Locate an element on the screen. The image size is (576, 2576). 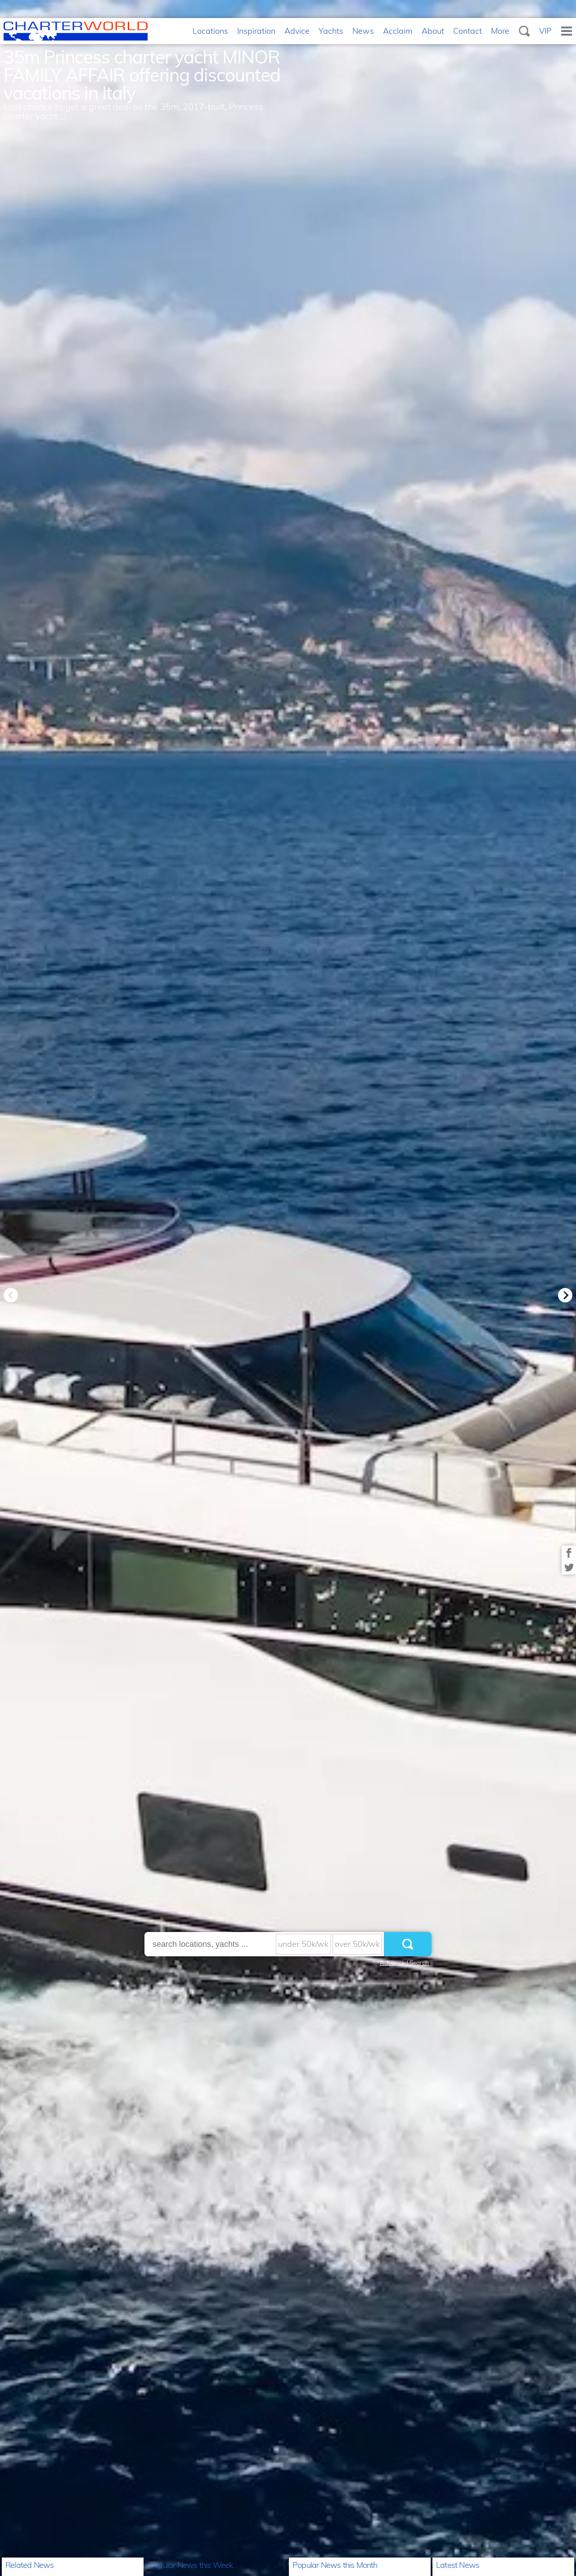
Menu is located at coordinates (566, 31).